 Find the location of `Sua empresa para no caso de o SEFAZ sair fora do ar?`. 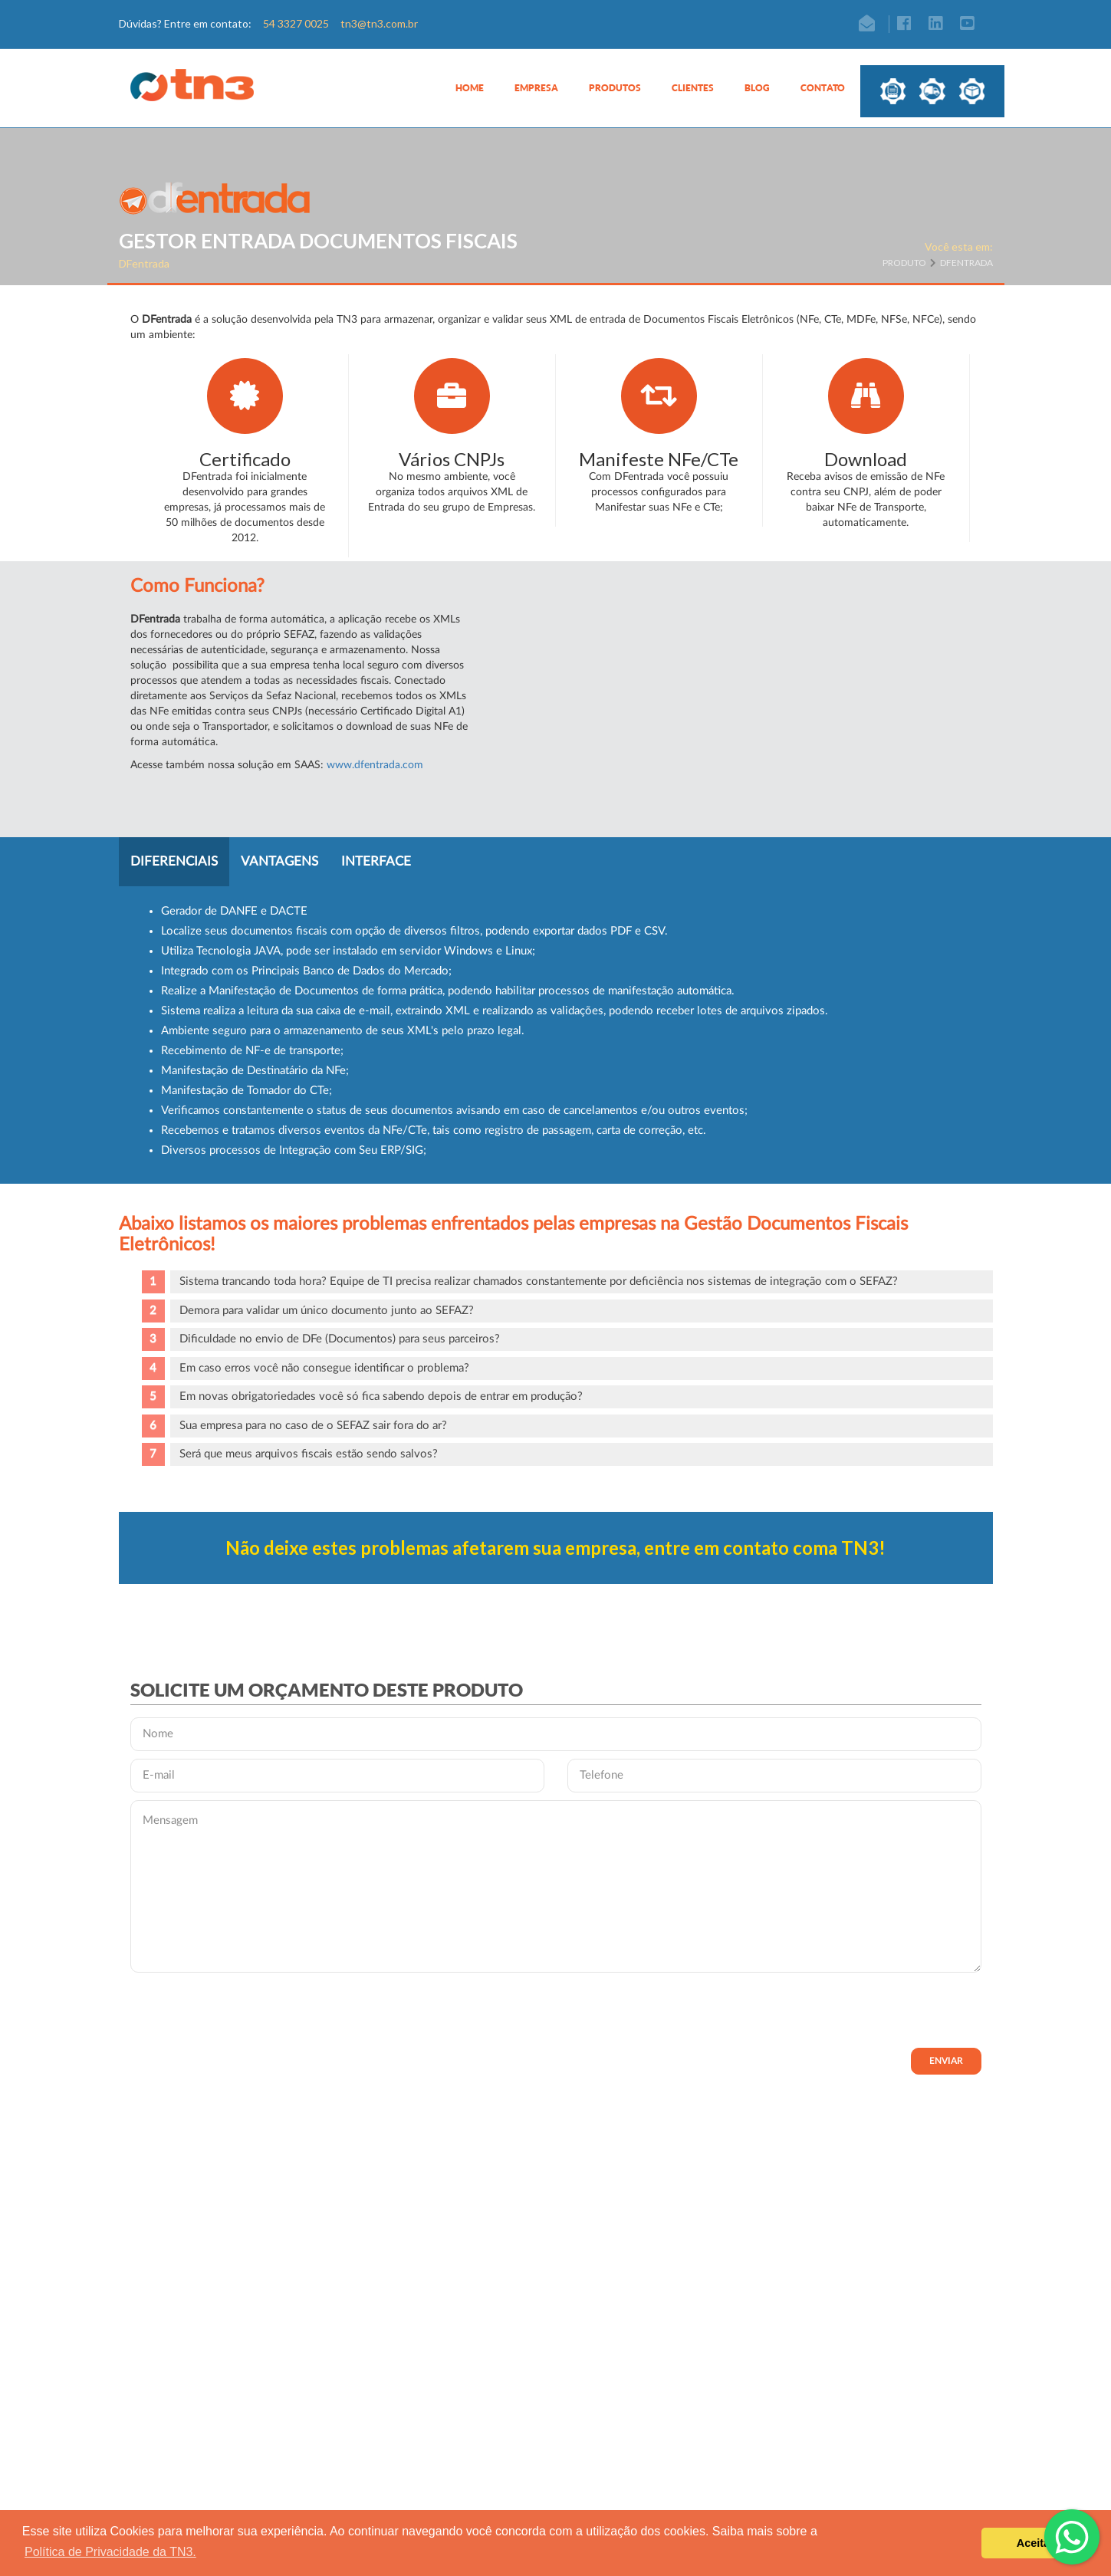

Sua empresa para no caso de o SEFAZ sair fora do ar? is located at coordinates (313, 1425).